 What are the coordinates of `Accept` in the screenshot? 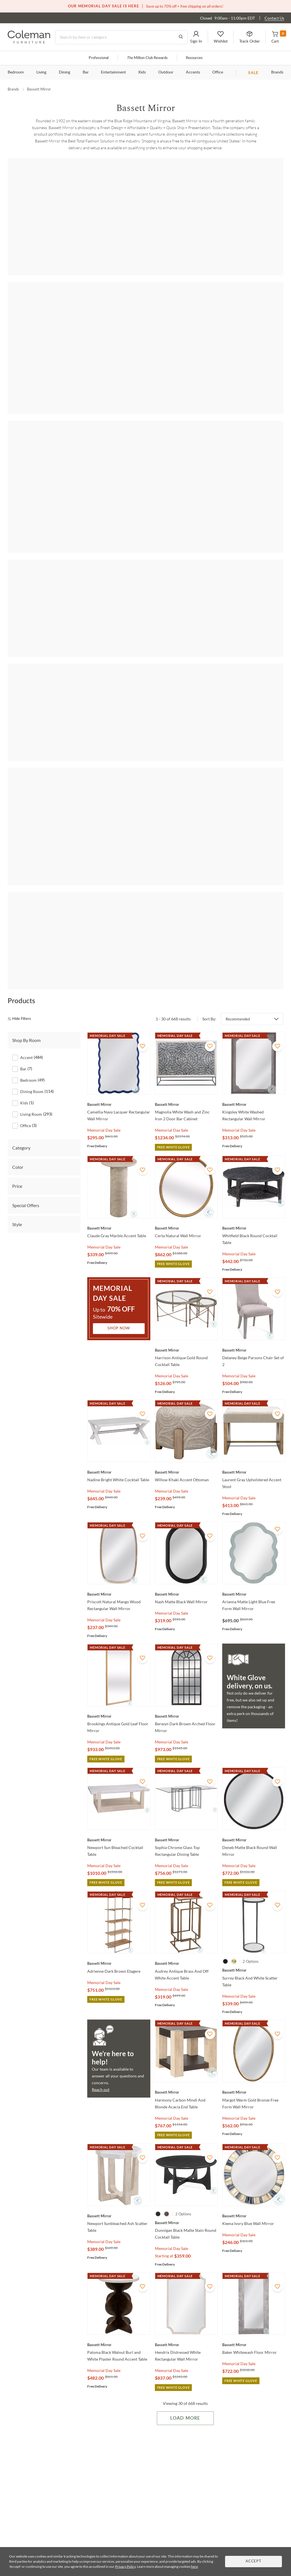 It's located at (253, 2561).